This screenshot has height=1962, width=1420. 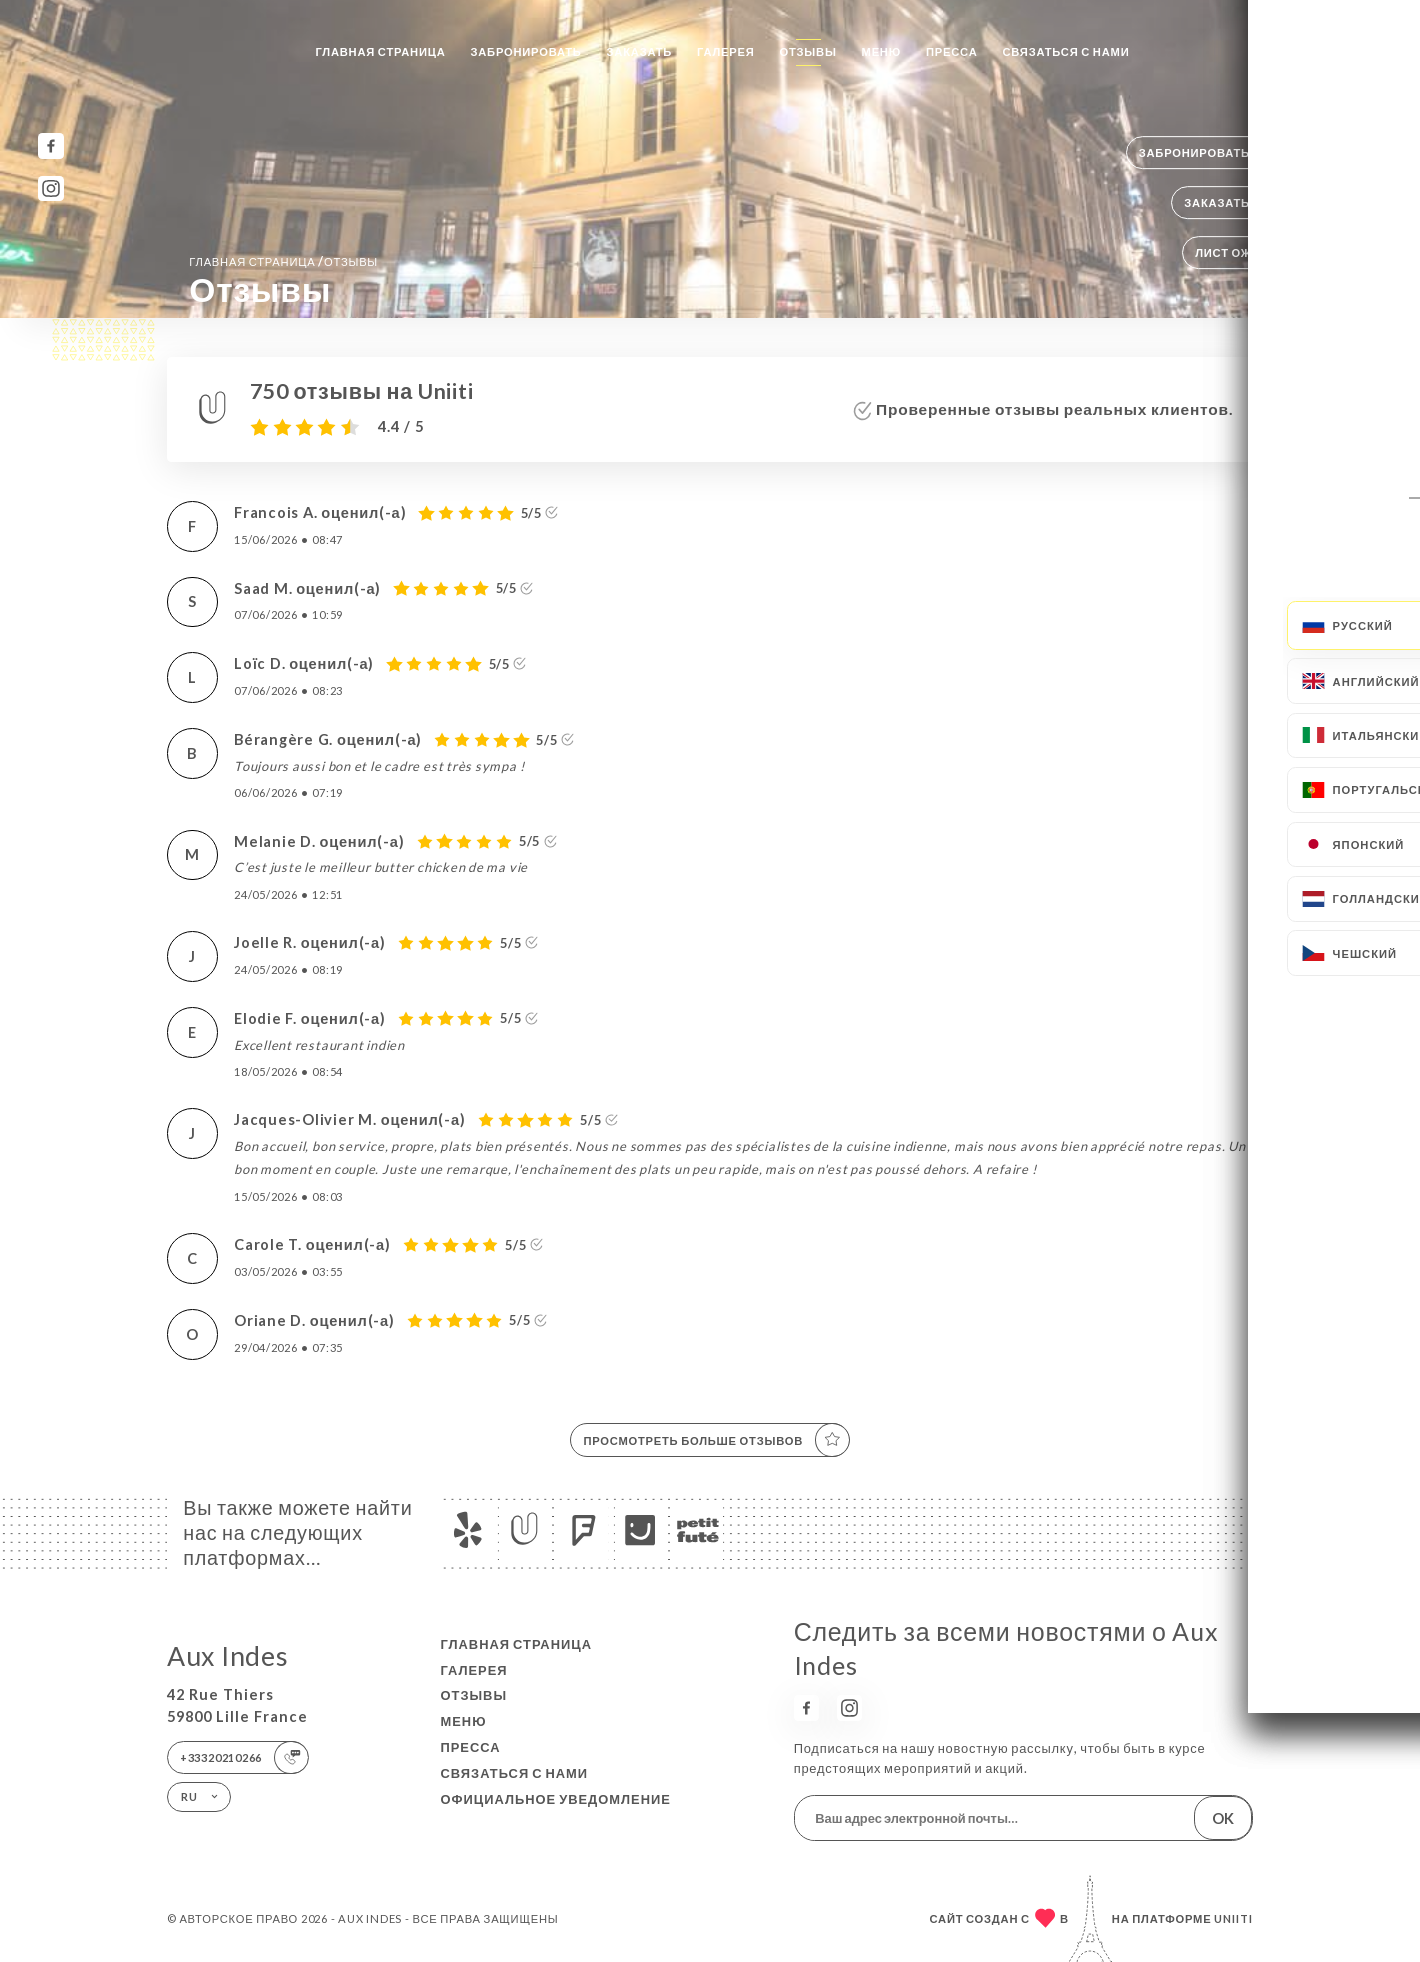 What do you see at coordinates (881, 51) in the screenshot?
I see `Меню` at bounding box center [881, 51].